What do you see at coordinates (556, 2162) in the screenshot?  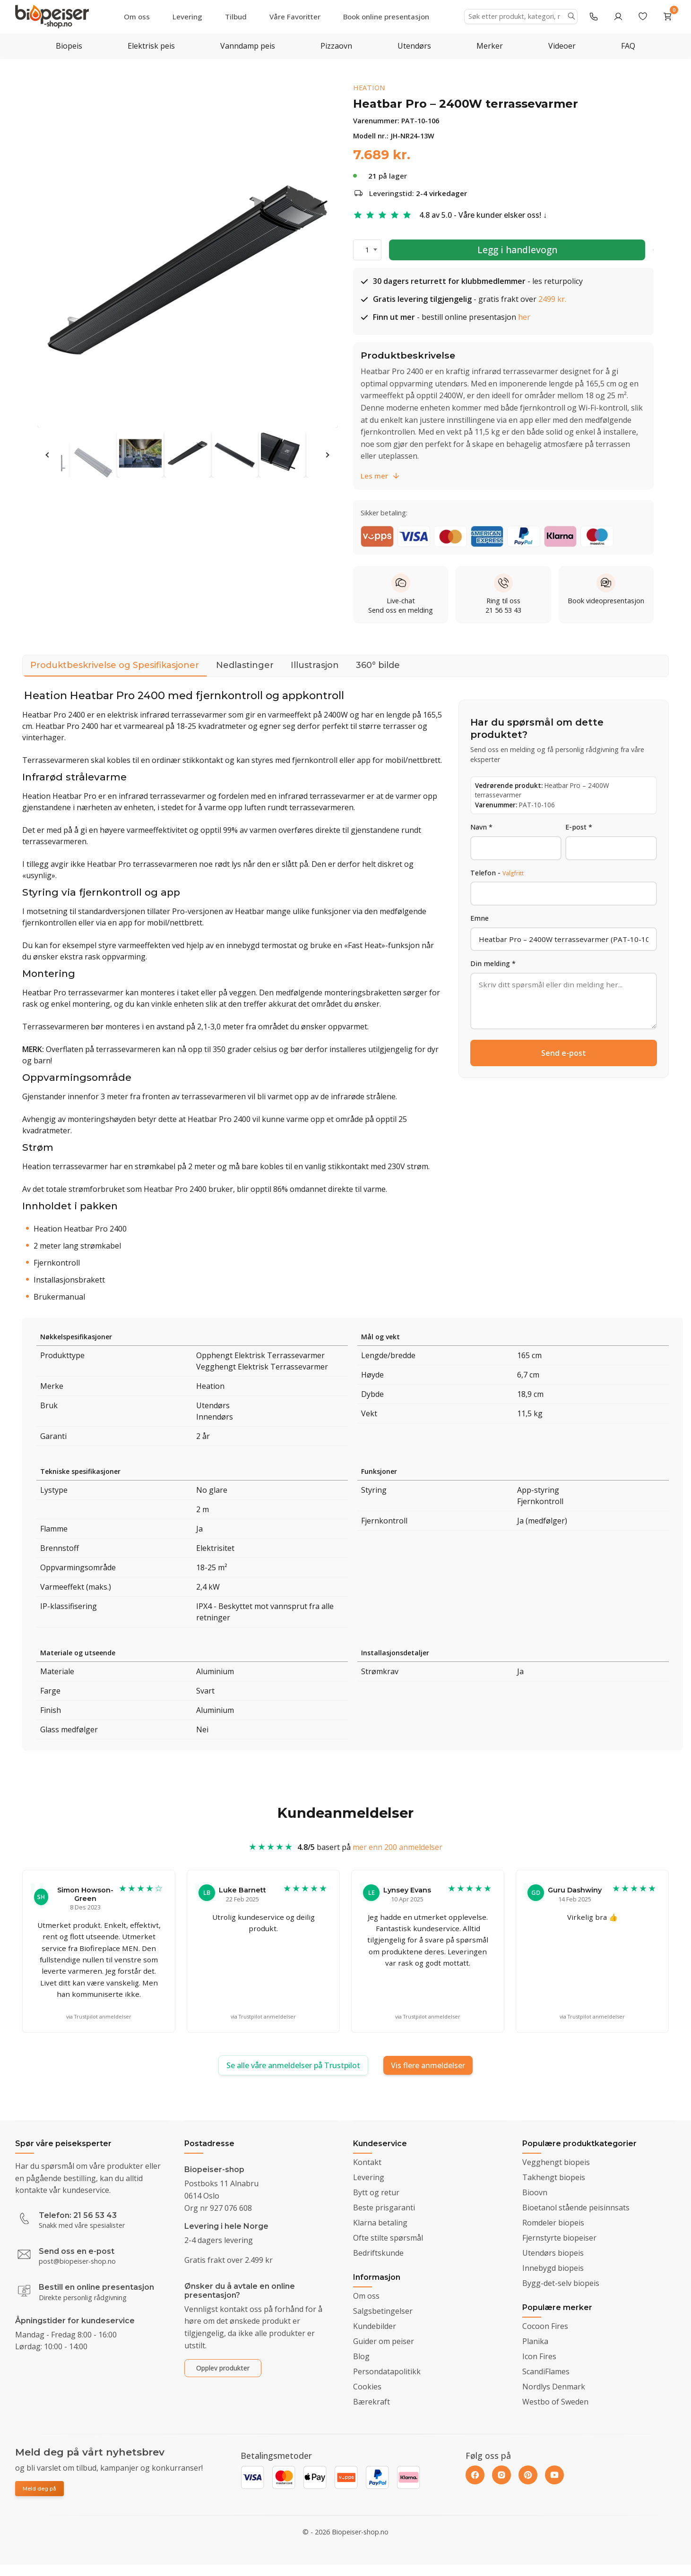 I see `Vegghengt biopeis` at bounding box center [556, 2162].